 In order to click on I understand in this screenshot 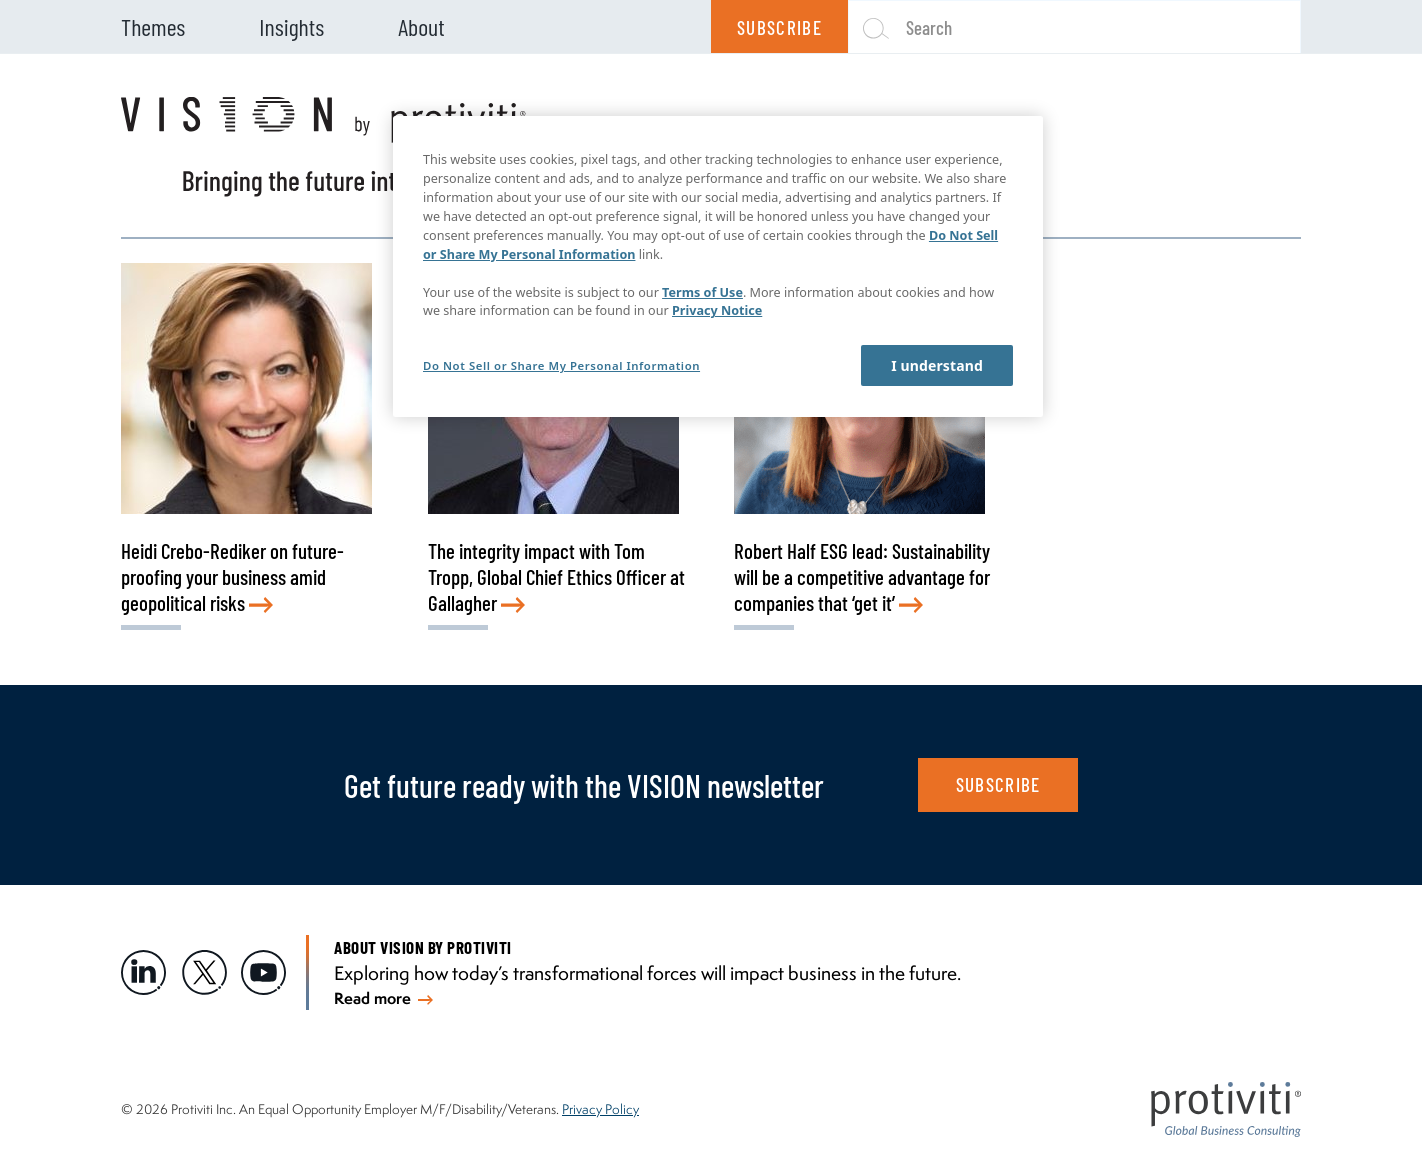, I will do `click(937, 365)`.